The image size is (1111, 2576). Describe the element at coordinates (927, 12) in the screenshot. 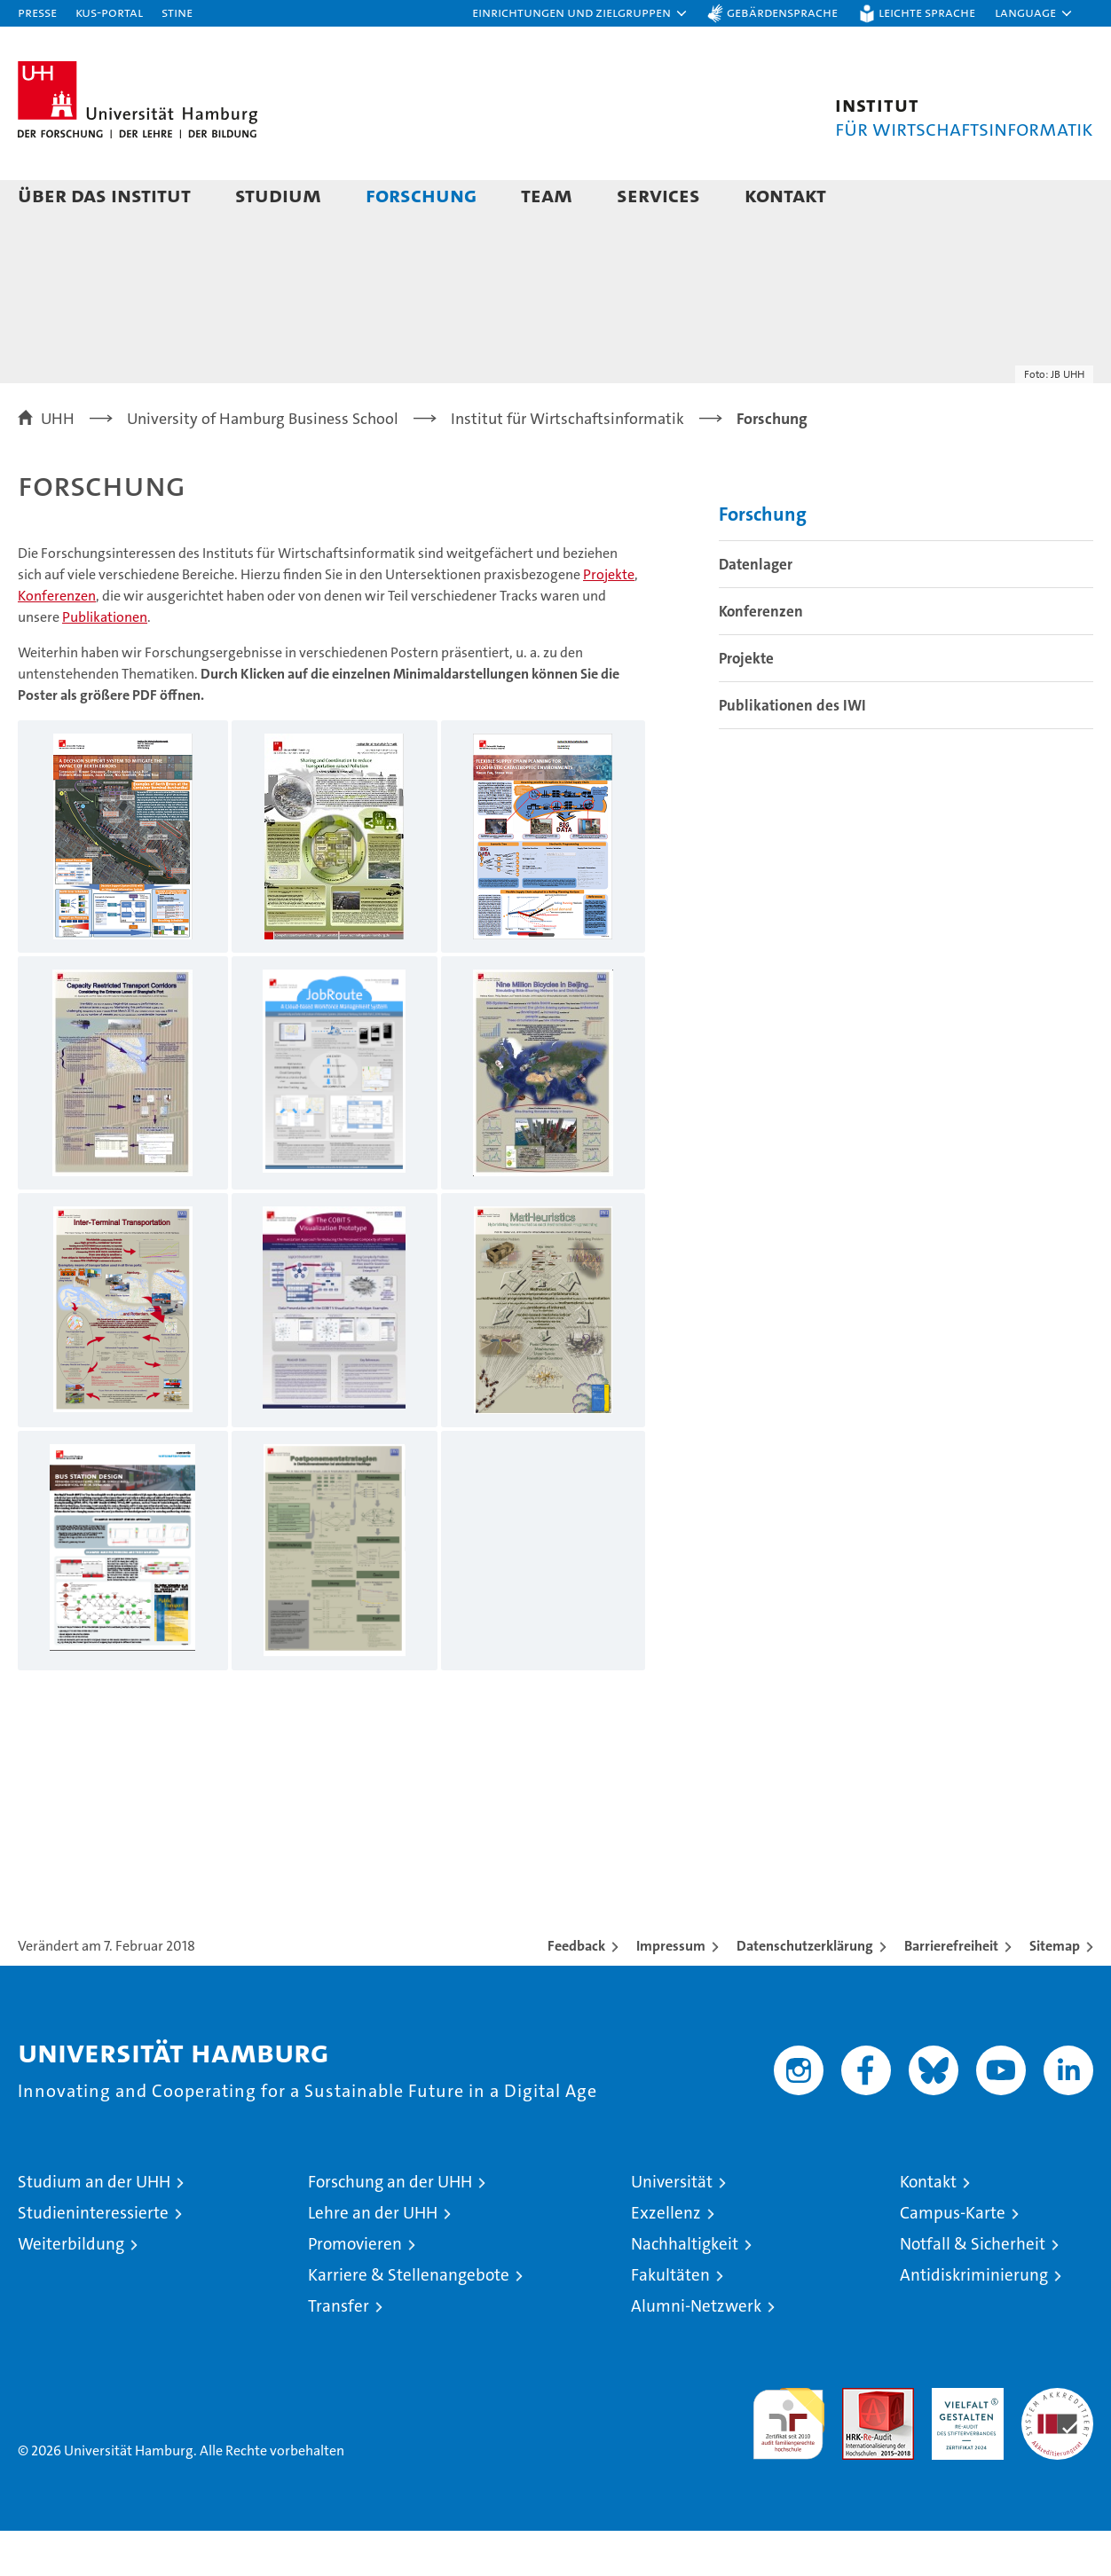

I see `Leichte Sprache` at that location.